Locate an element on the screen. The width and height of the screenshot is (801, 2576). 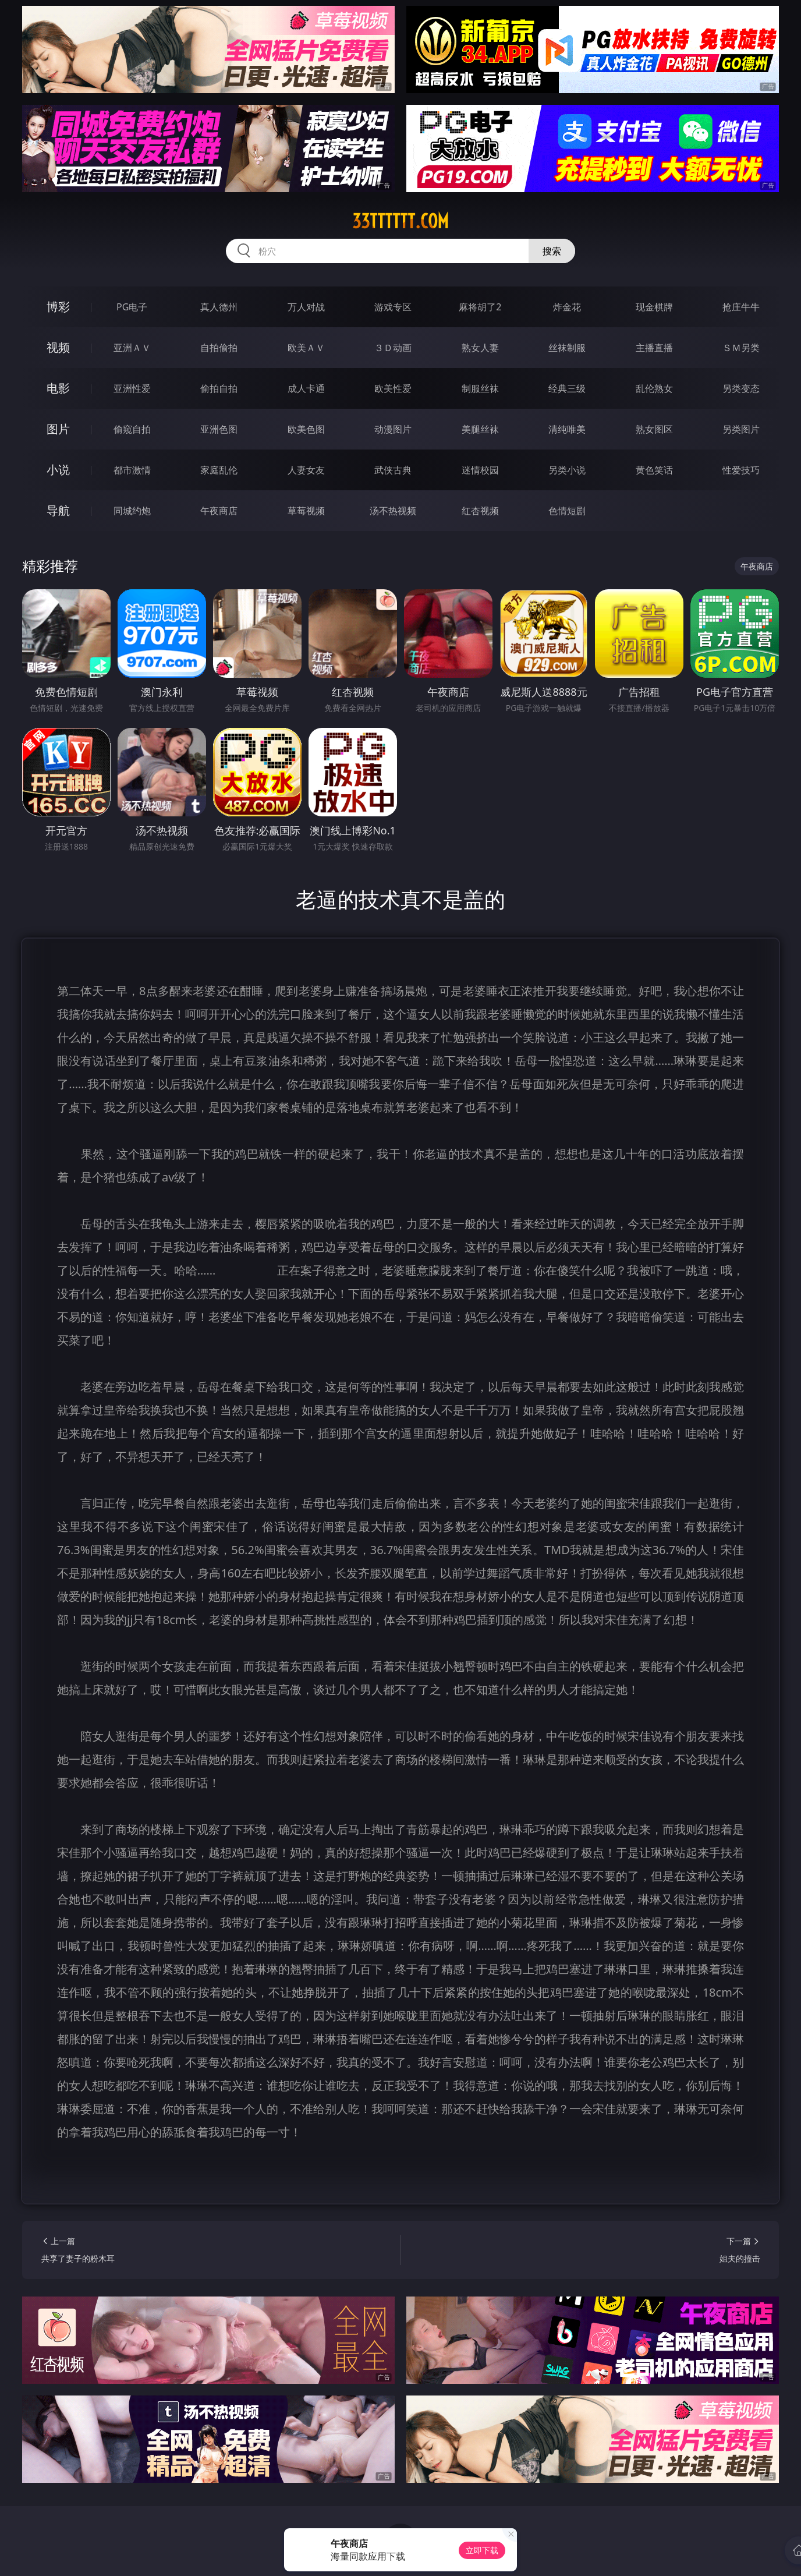
小说 is located at coordinates (58, 469).